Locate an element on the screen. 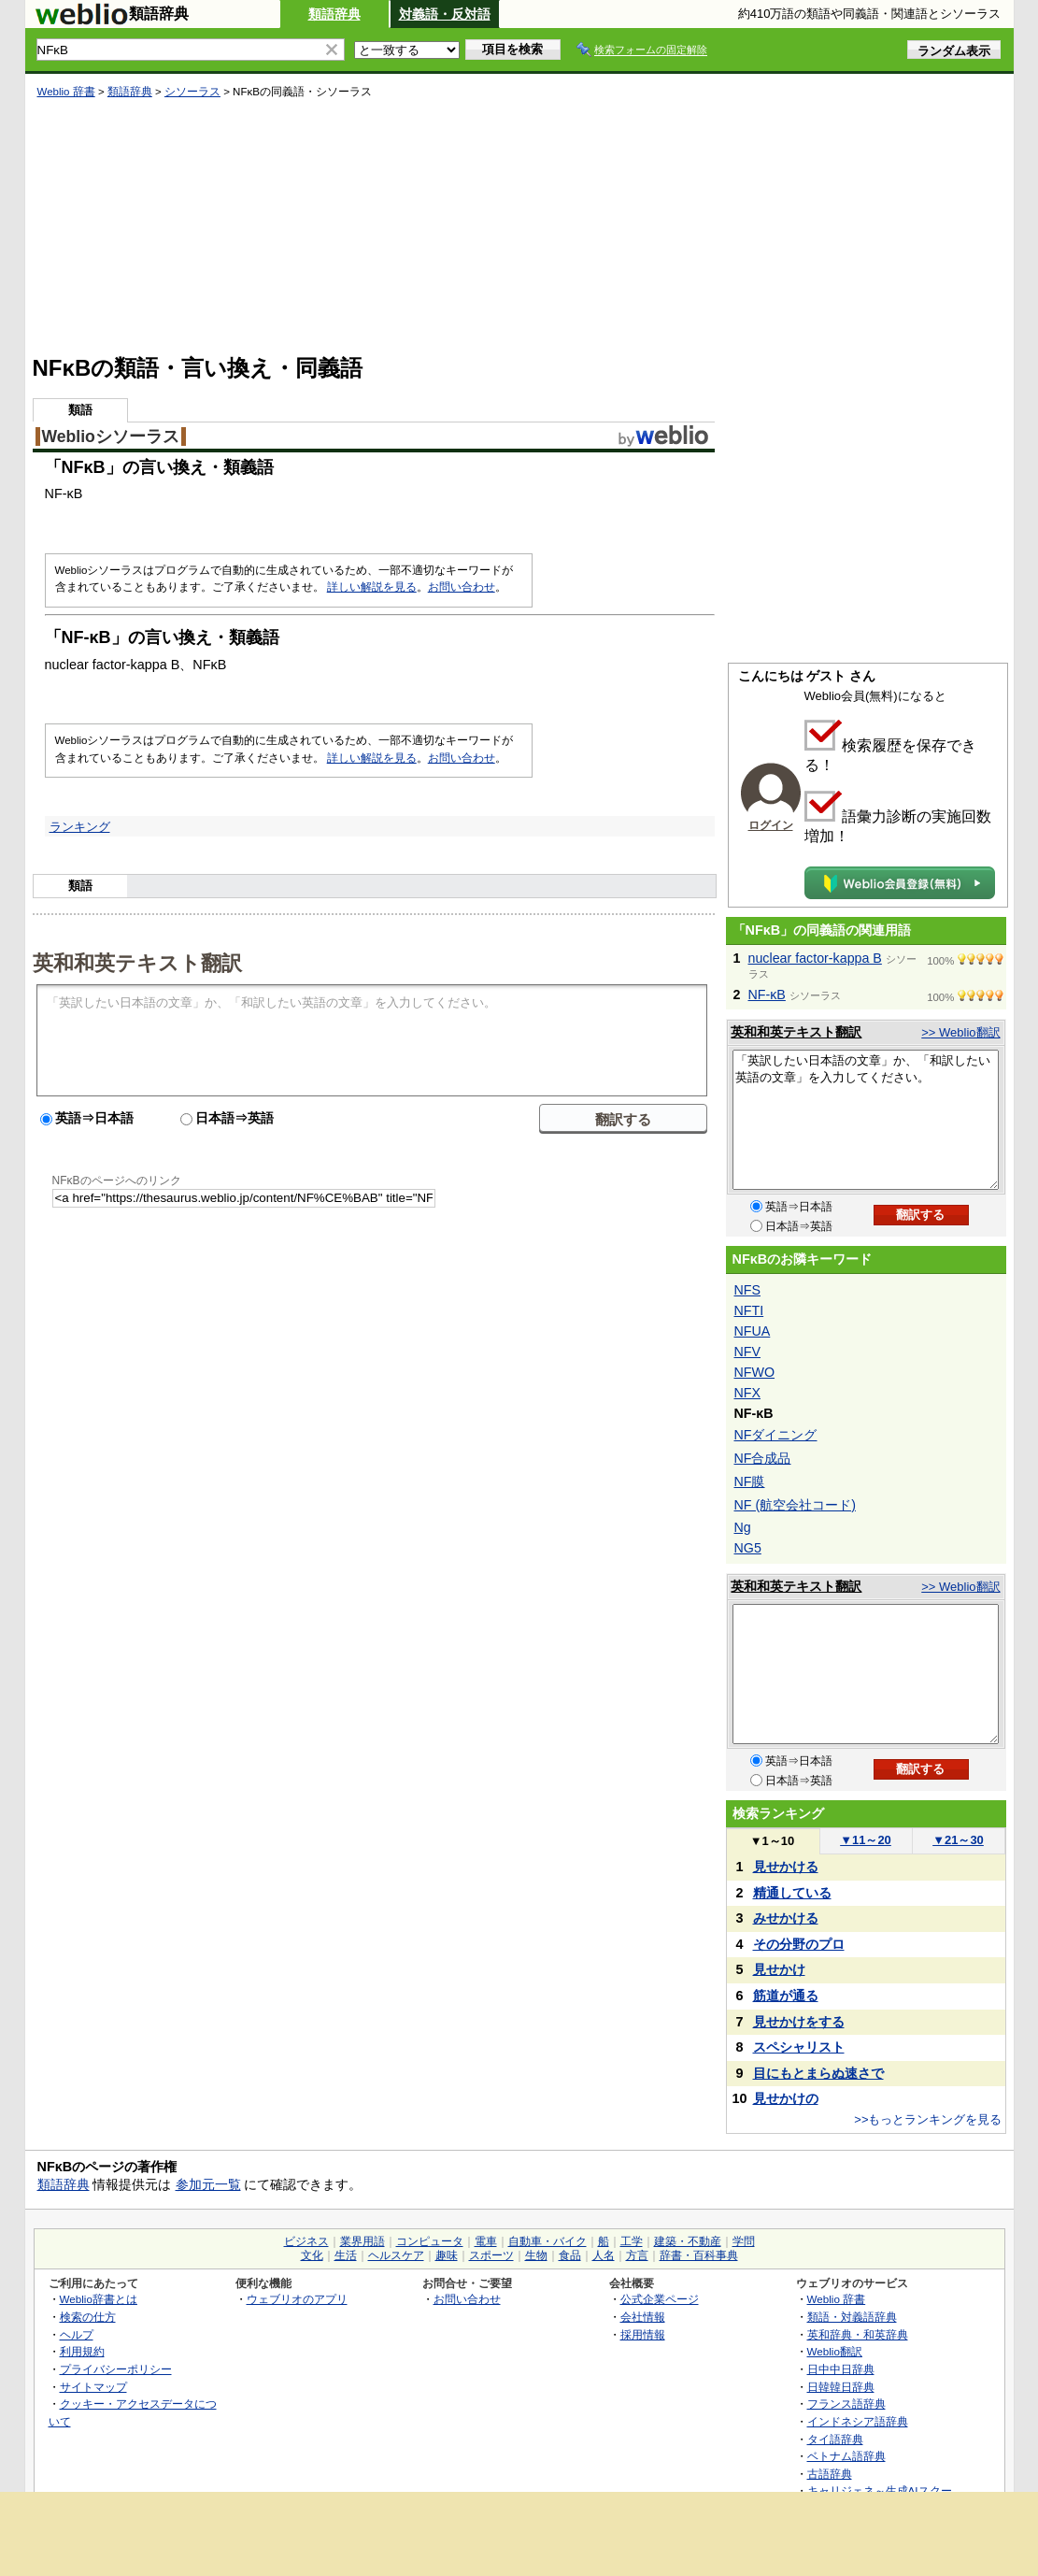  見せかけをする is located at coordinates (799, 2021).